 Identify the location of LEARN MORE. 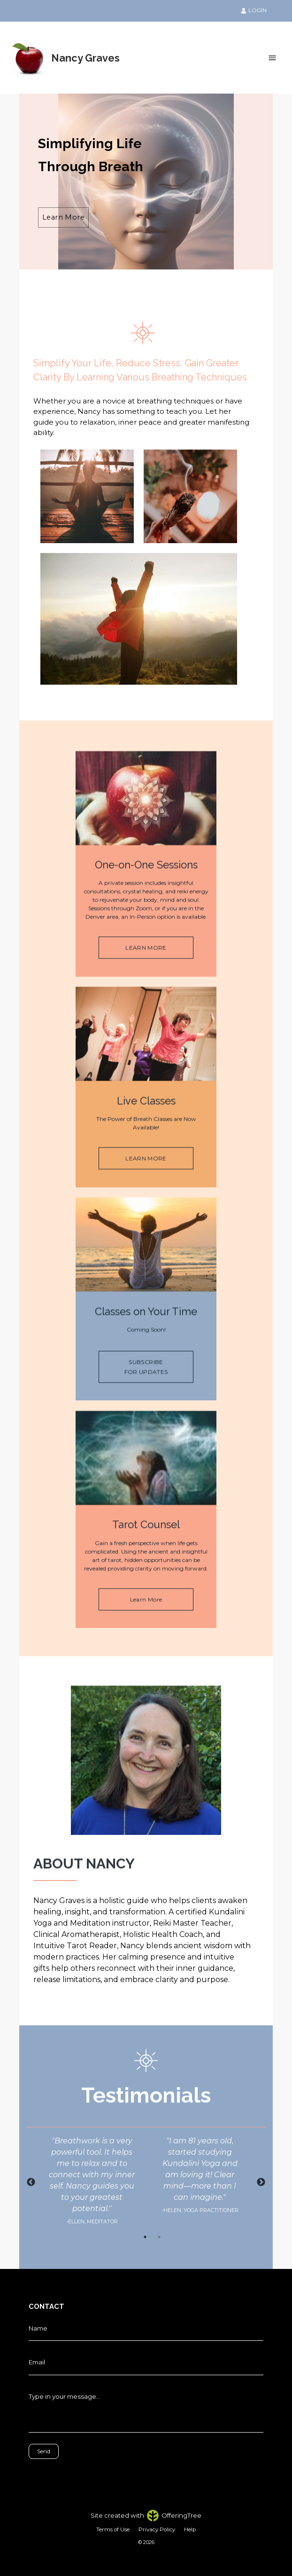
(146, 966).